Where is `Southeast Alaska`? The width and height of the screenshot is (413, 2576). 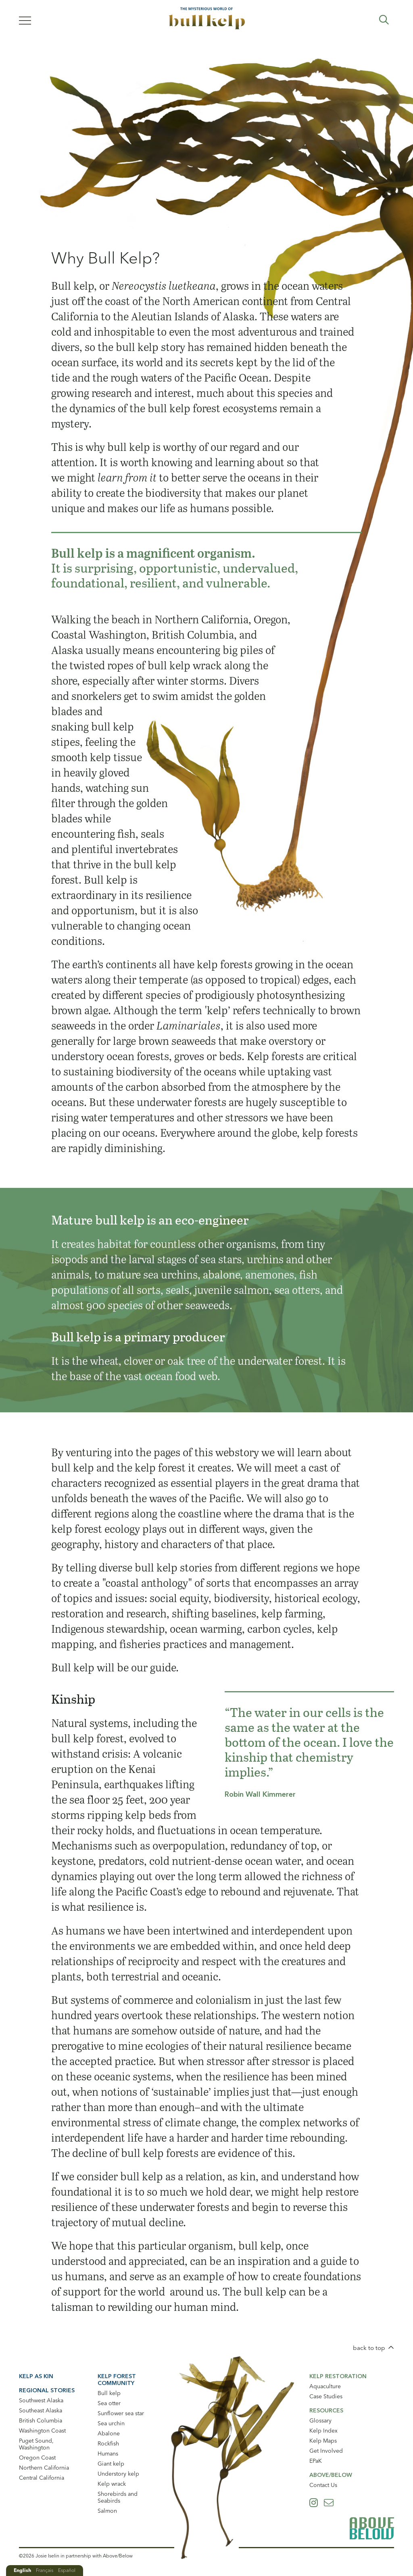 Southeast Alaska is located at coordinates (40, 2410).